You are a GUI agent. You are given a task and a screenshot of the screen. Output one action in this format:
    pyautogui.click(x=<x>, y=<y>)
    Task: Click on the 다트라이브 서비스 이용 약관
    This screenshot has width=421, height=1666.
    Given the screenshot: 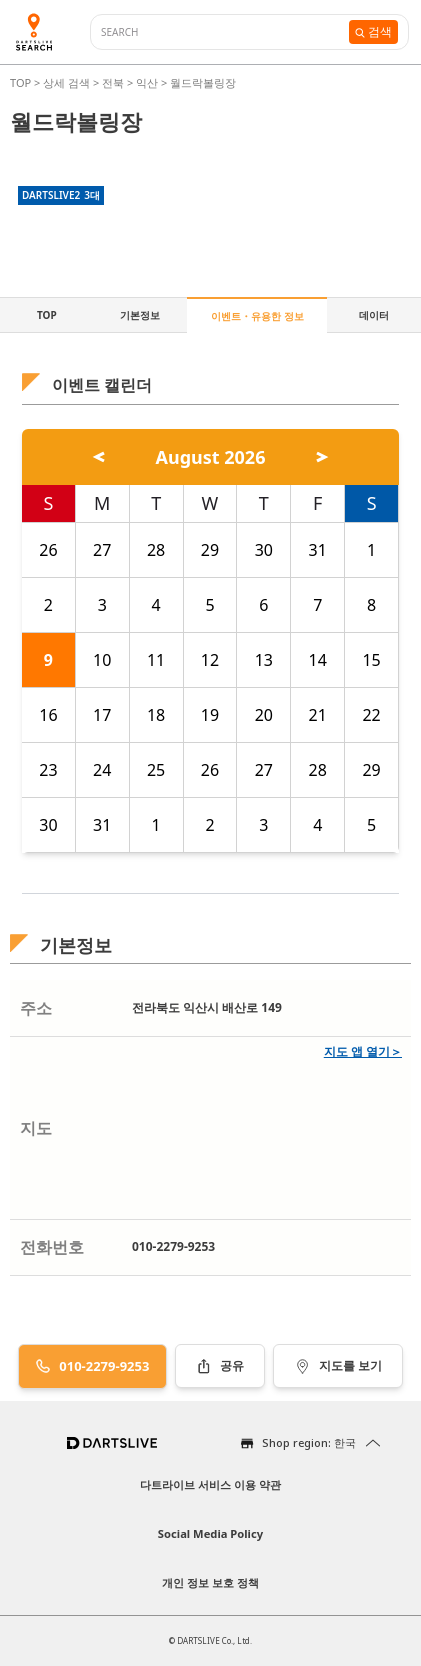 What is the action you would take?
    pyautogui.click(x=210, y=1484)
    